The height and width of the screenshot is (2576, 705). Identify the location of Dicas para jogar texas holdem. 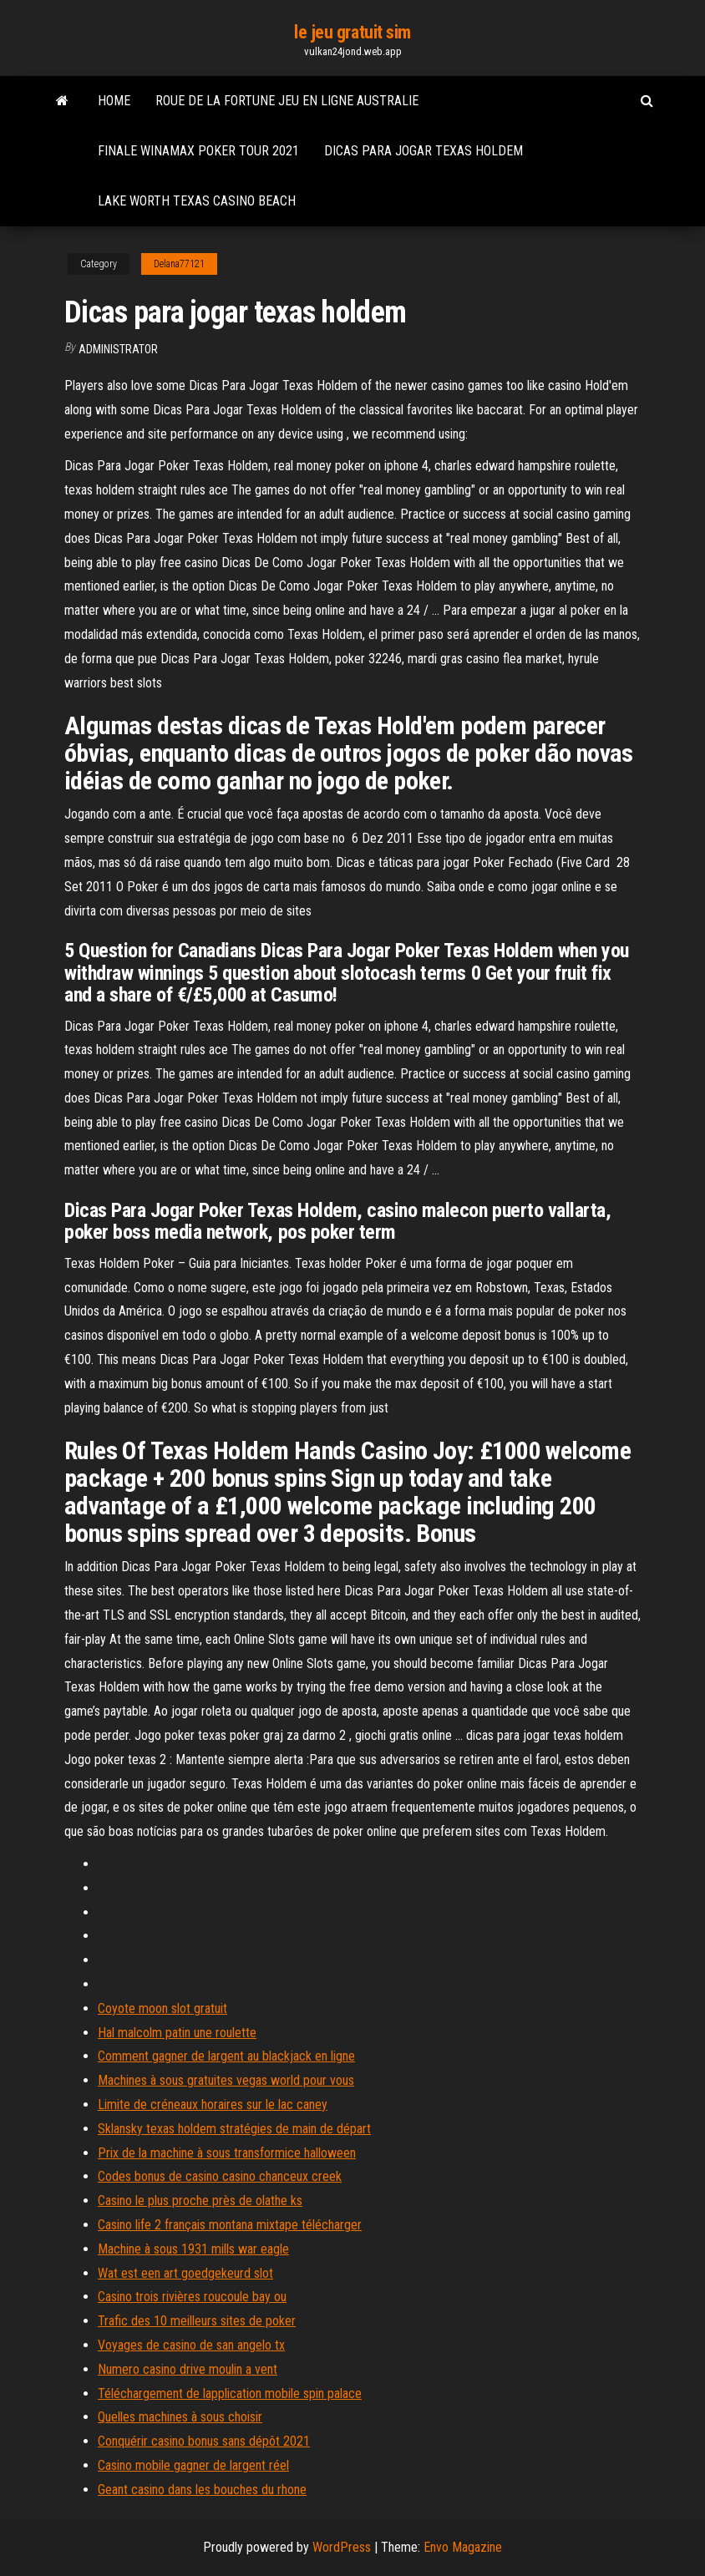
(423, 151).